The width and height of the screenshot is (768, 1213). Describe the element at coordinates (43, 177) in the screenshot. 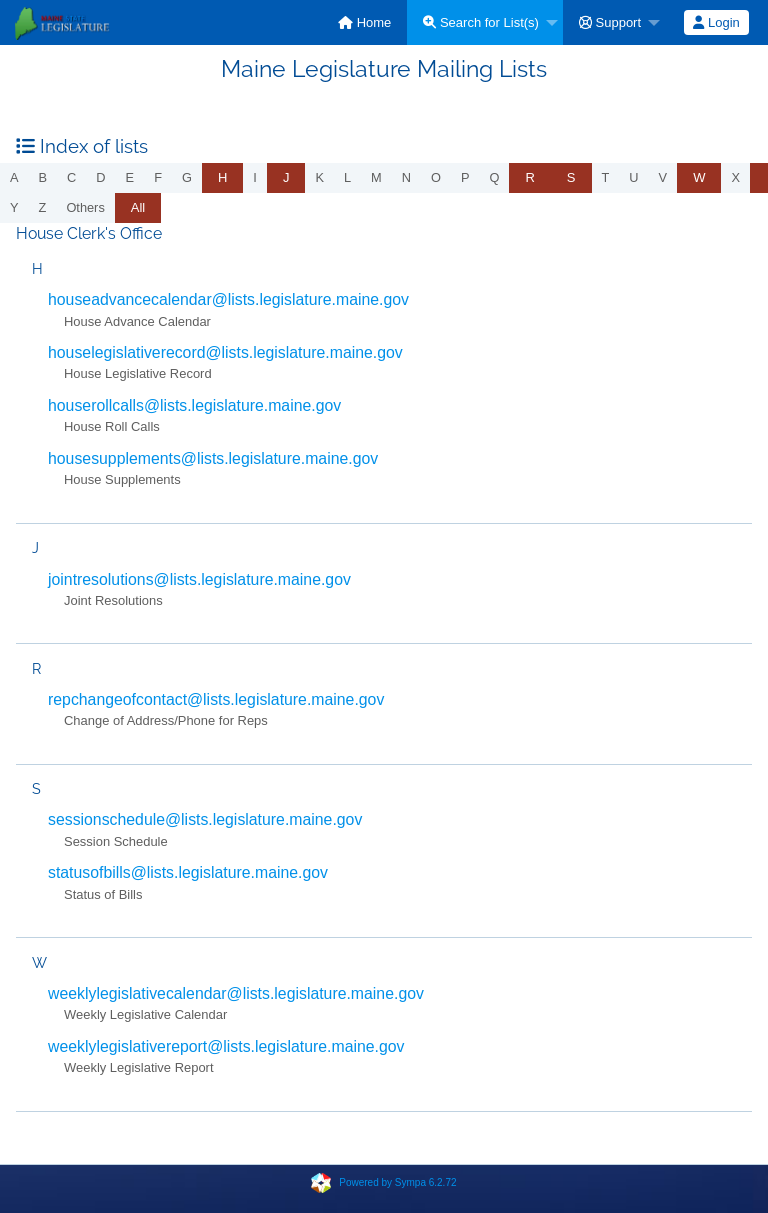

I see `b [menuitem]` at that location.